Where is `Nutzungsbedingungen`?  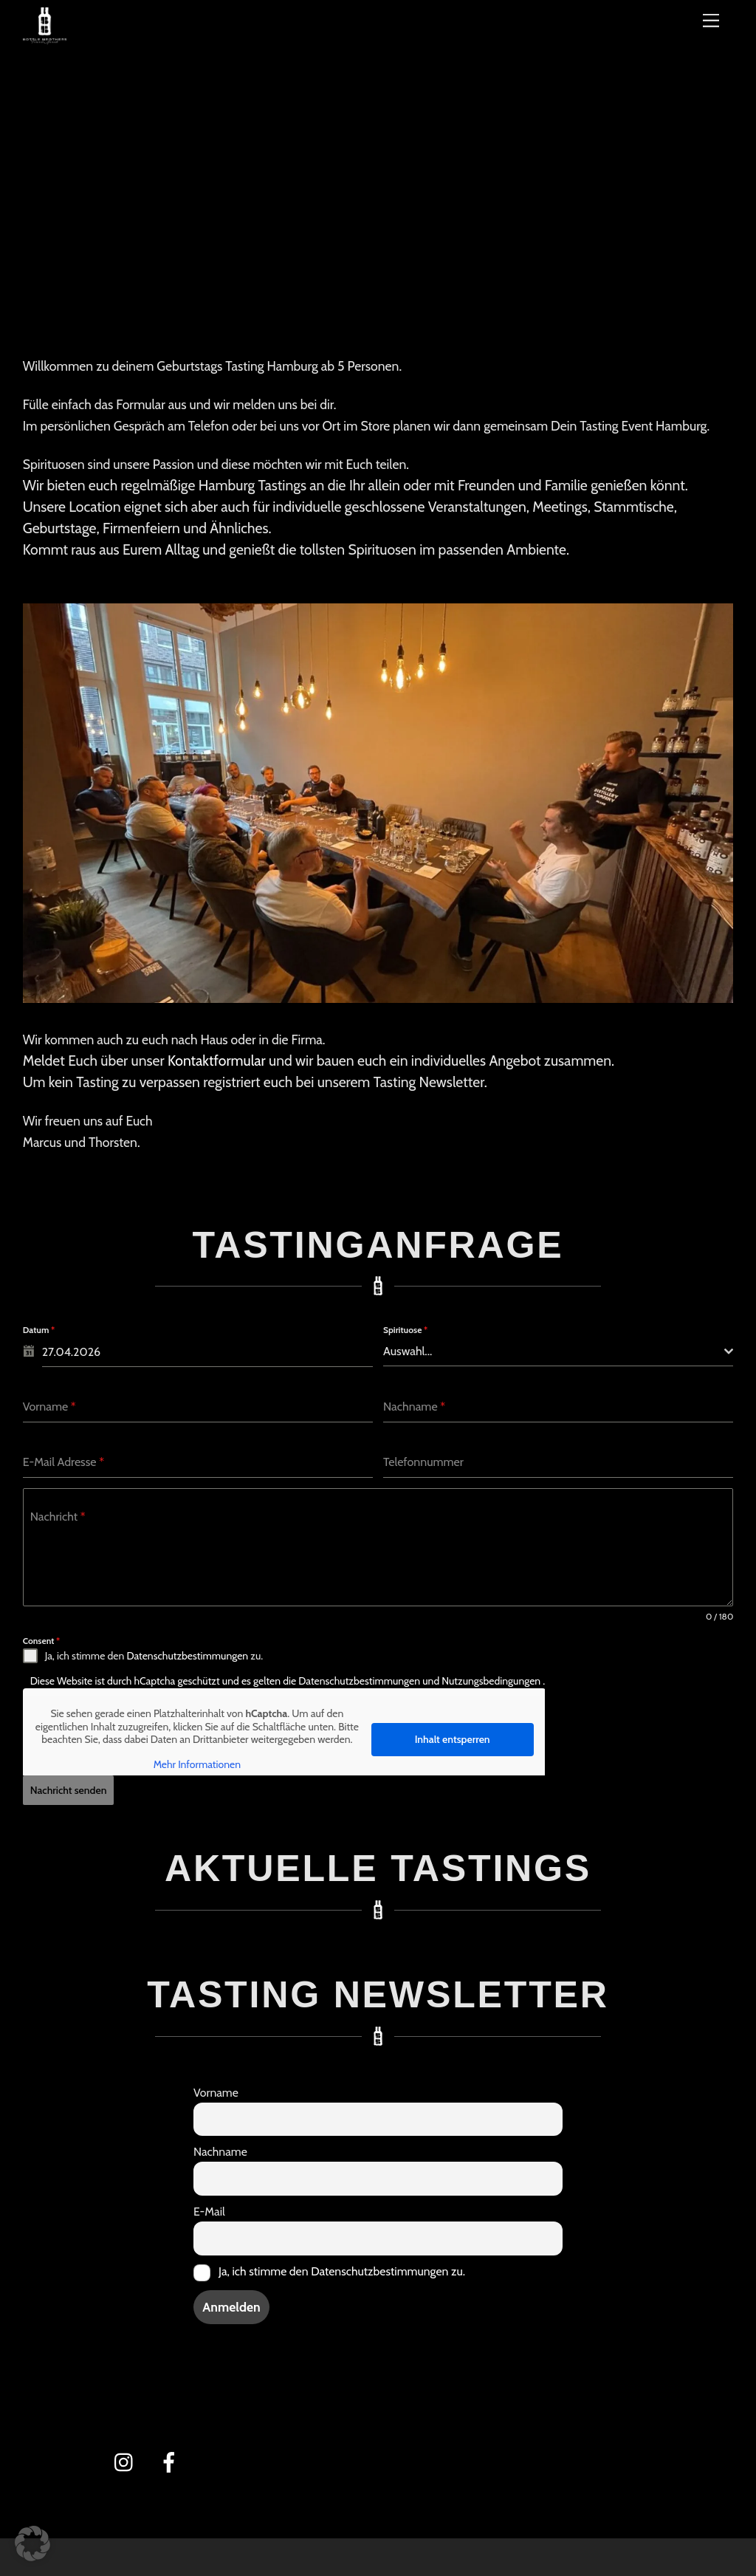
Nutzungsbedingungen is located at coordinates (492, 1681).